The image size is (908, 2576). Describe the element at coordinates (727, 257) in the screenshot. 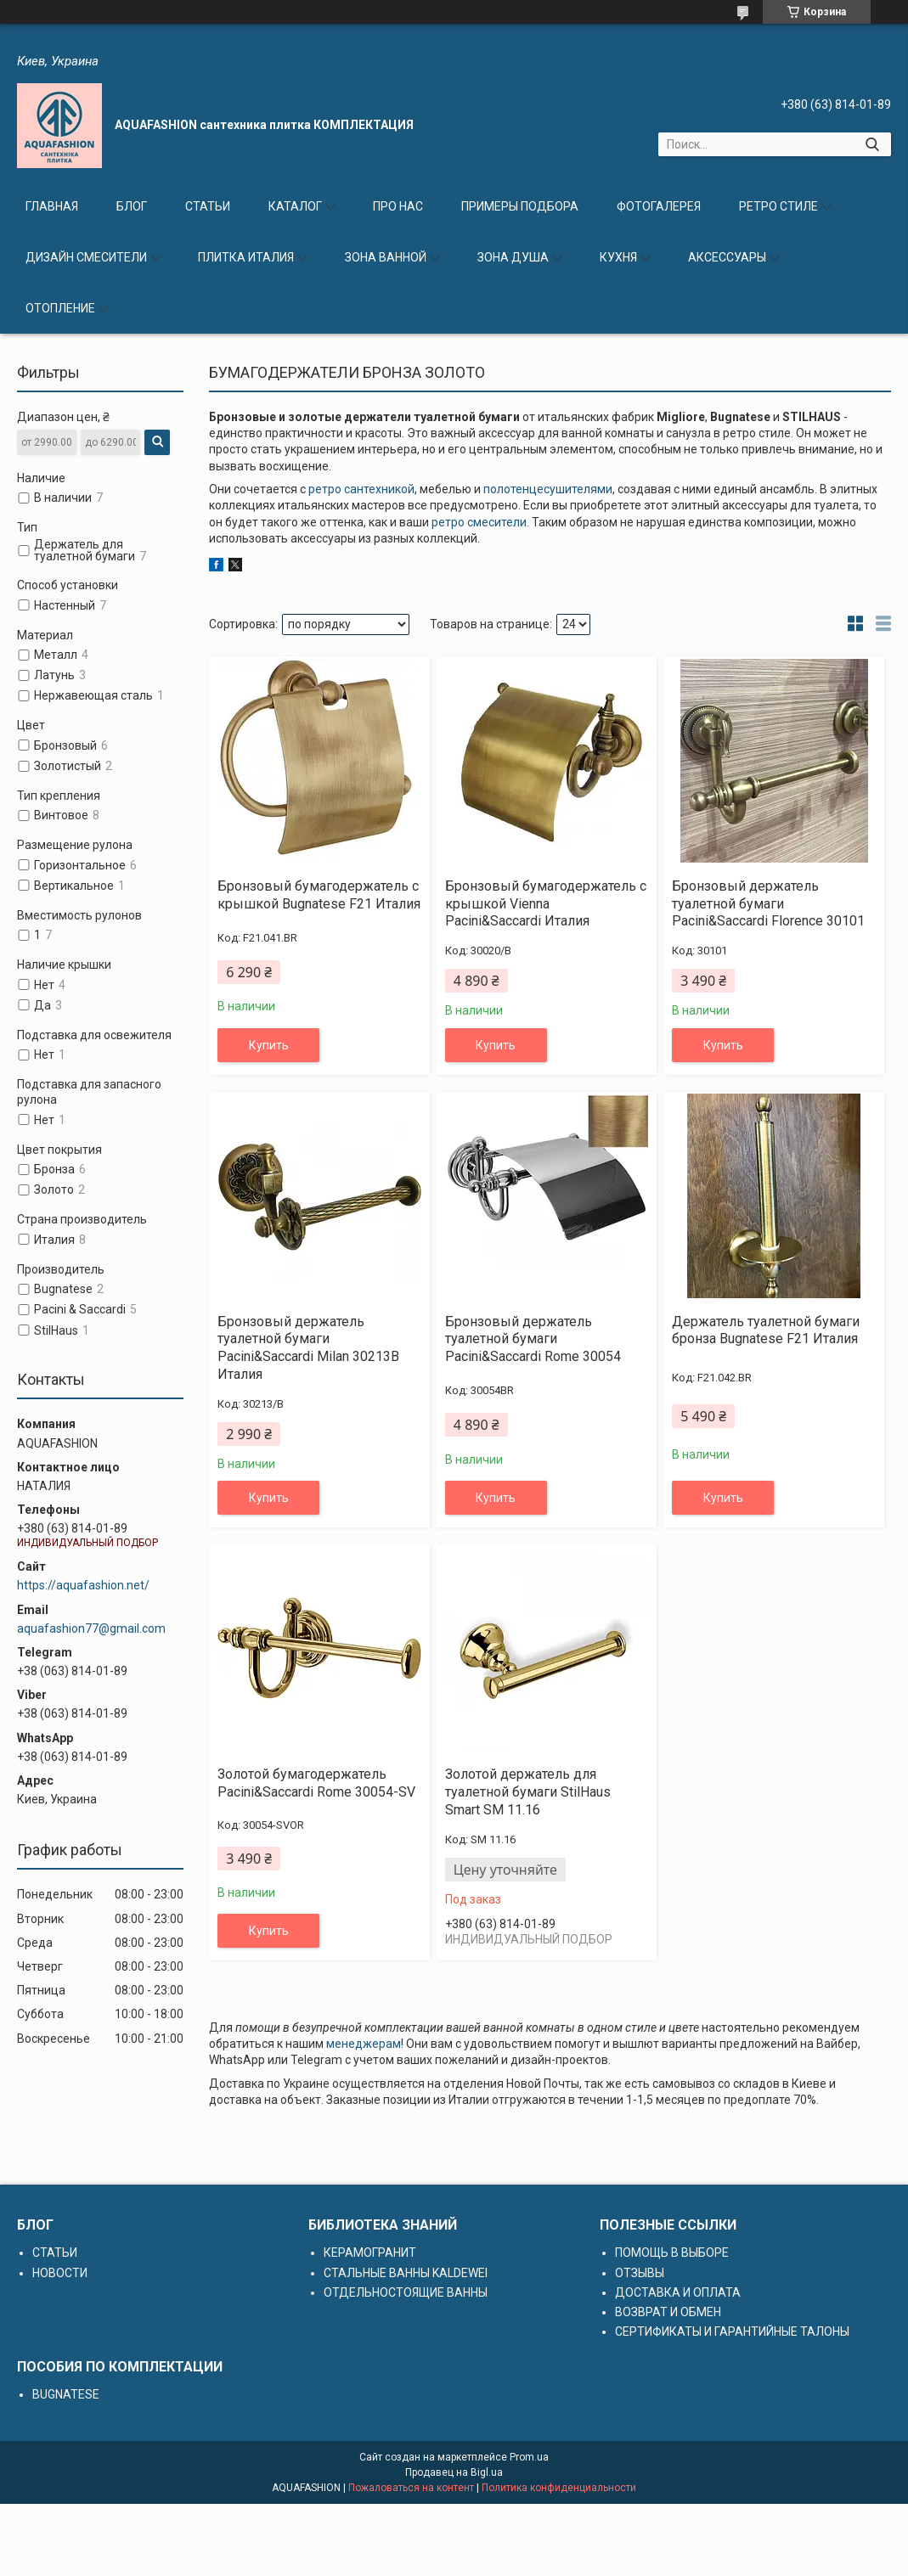

I see `АКСЕССУАРЫ` at that location.